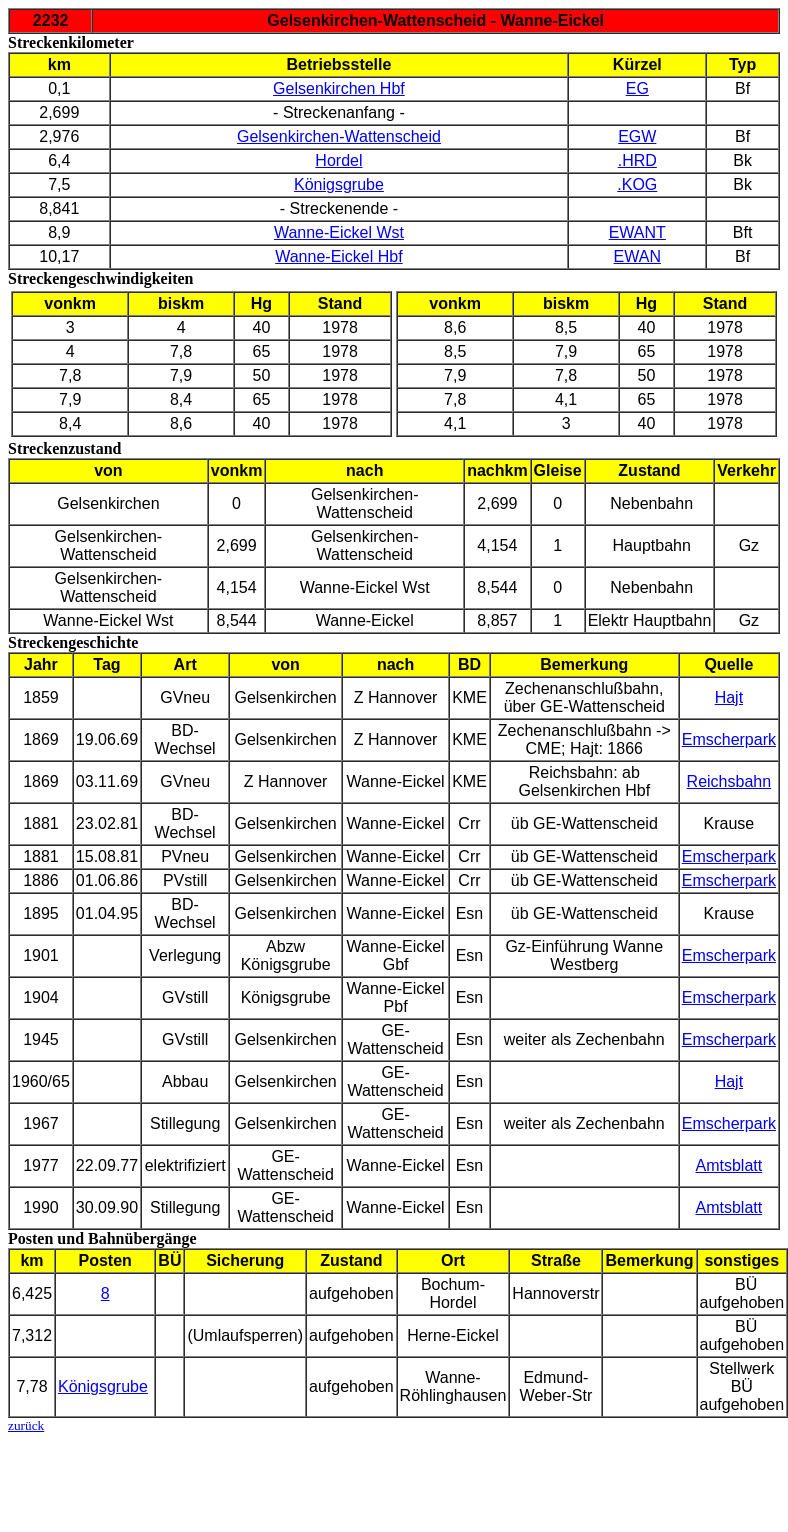  Describe the element at coordinates (637, 136) in the screenshot. I see `EGW` at that location.